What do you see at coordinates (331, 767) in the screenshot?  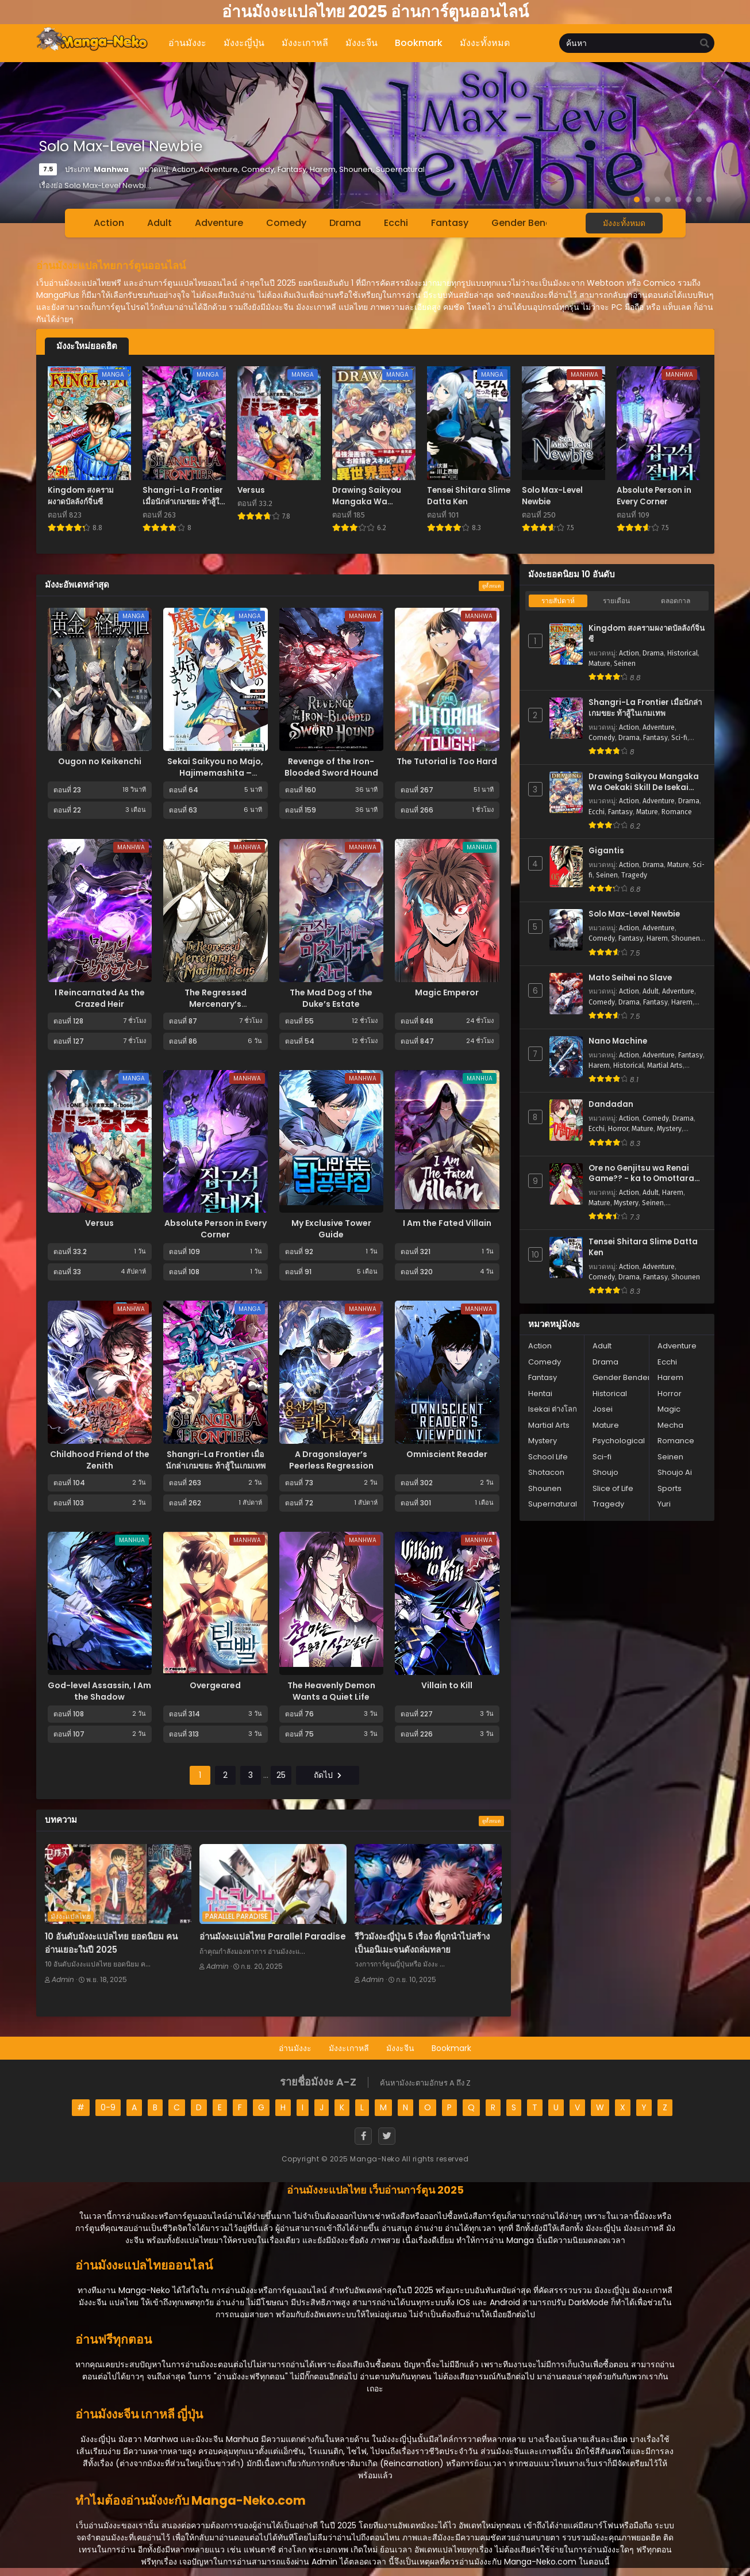 I see `Revenge of the Iron-Blooded Sword Hound` at bounding box center [331, 767].